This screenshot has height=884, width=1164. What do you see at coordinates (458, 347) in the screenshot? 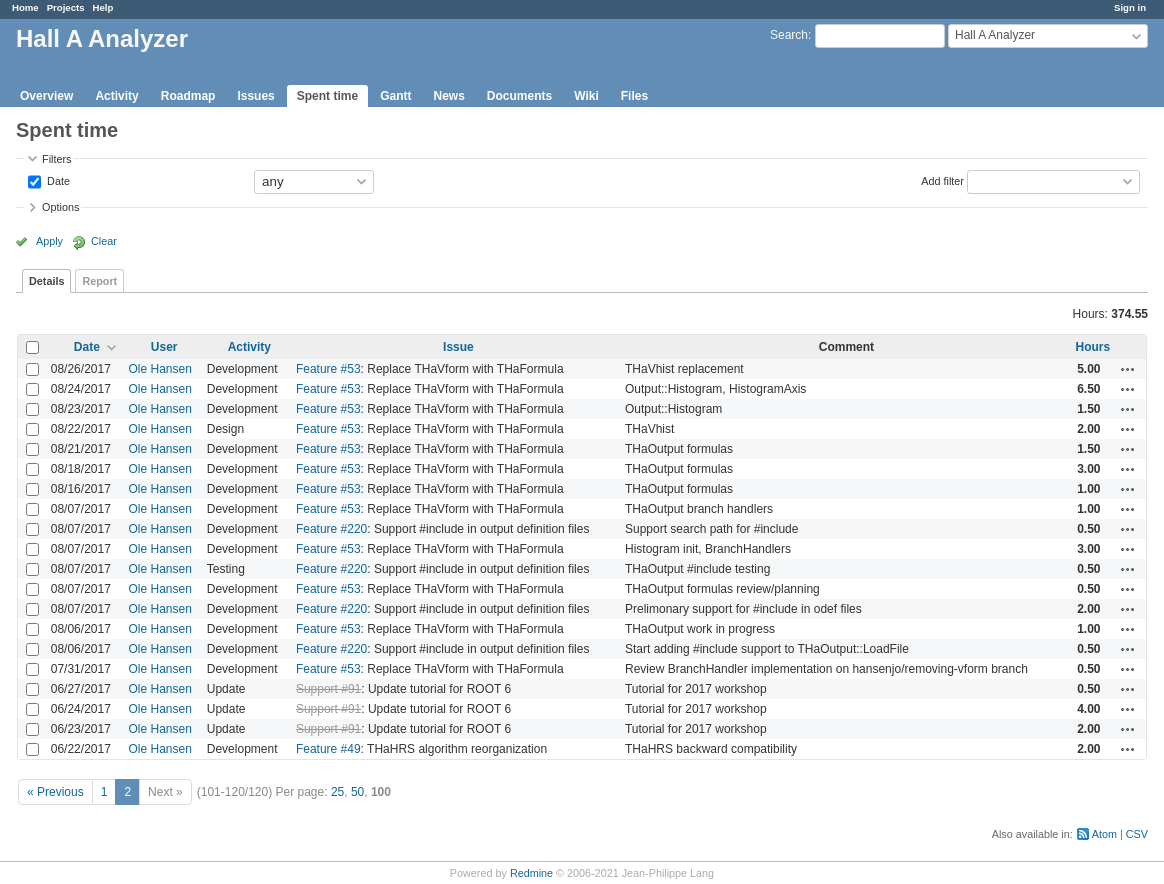
I see `Issue` at bounding box center [458, 347].